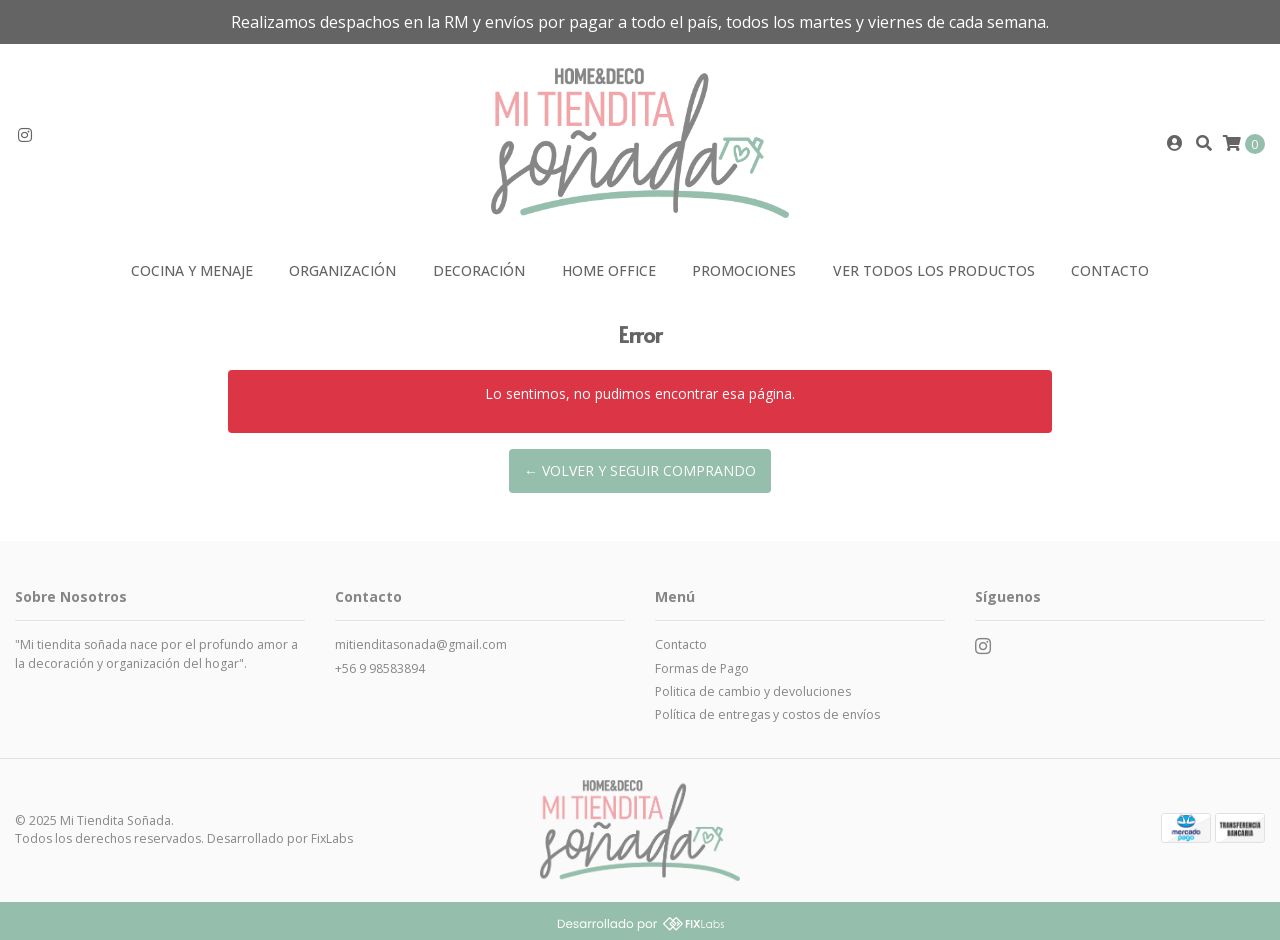 The image size is (1280, 940). I want to click on Cocina y Menaje, so click(192, 270).